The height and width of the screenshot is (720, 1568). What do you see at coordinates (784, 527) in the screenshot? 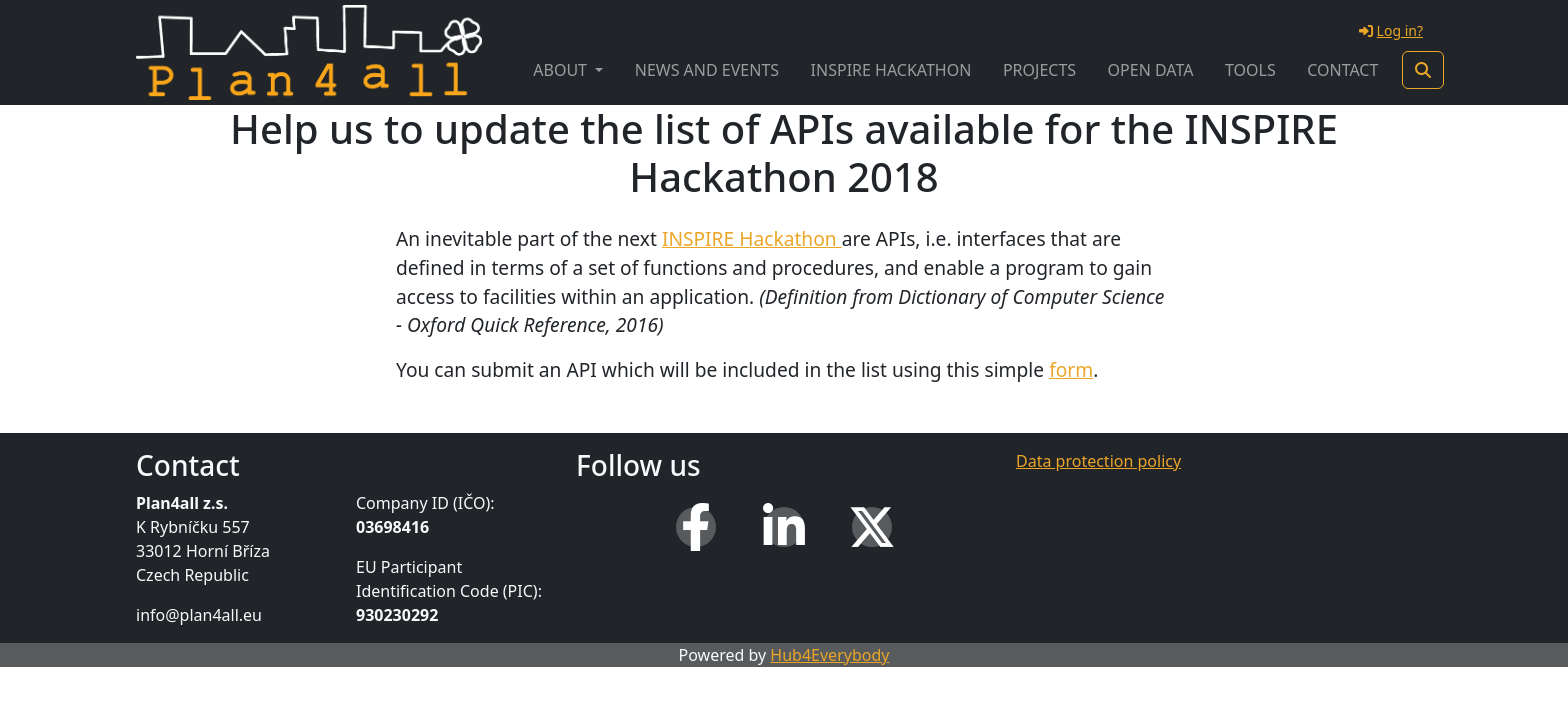
I see `[LinkedIn]` at bounding box center [784, 527].